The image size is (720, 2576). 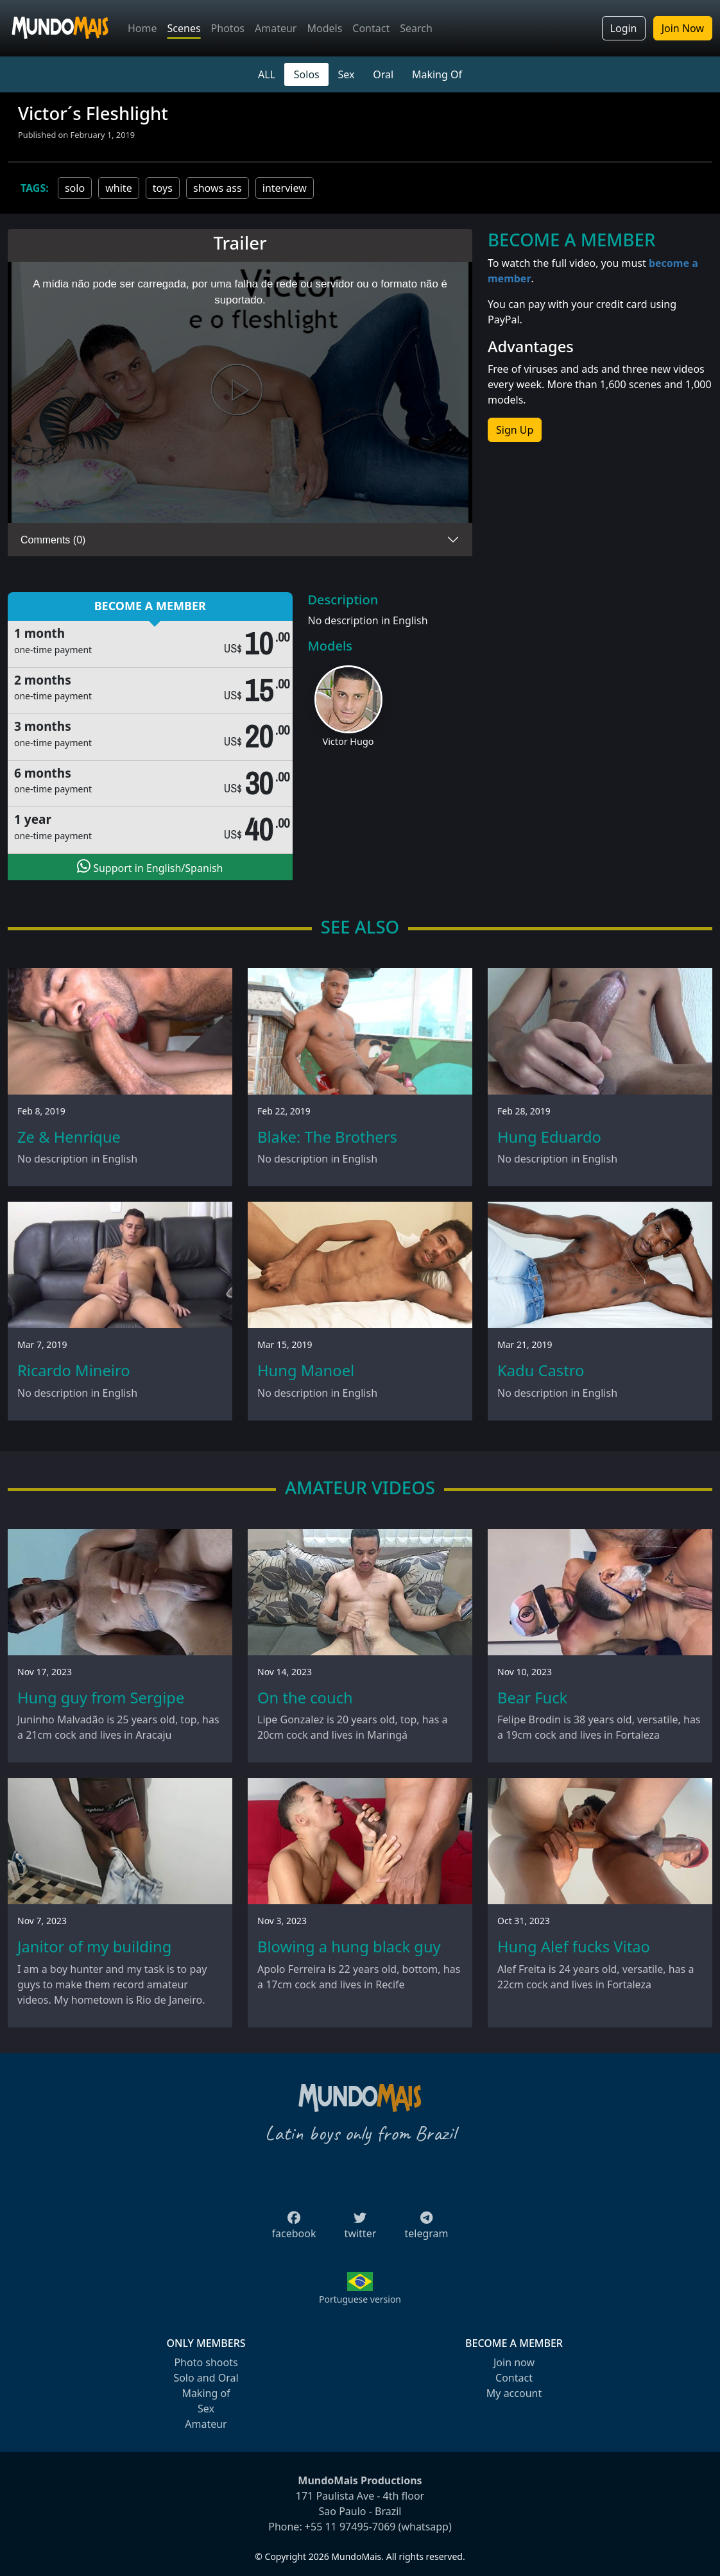 I want to click on My account, so click(x=514, y=2393).